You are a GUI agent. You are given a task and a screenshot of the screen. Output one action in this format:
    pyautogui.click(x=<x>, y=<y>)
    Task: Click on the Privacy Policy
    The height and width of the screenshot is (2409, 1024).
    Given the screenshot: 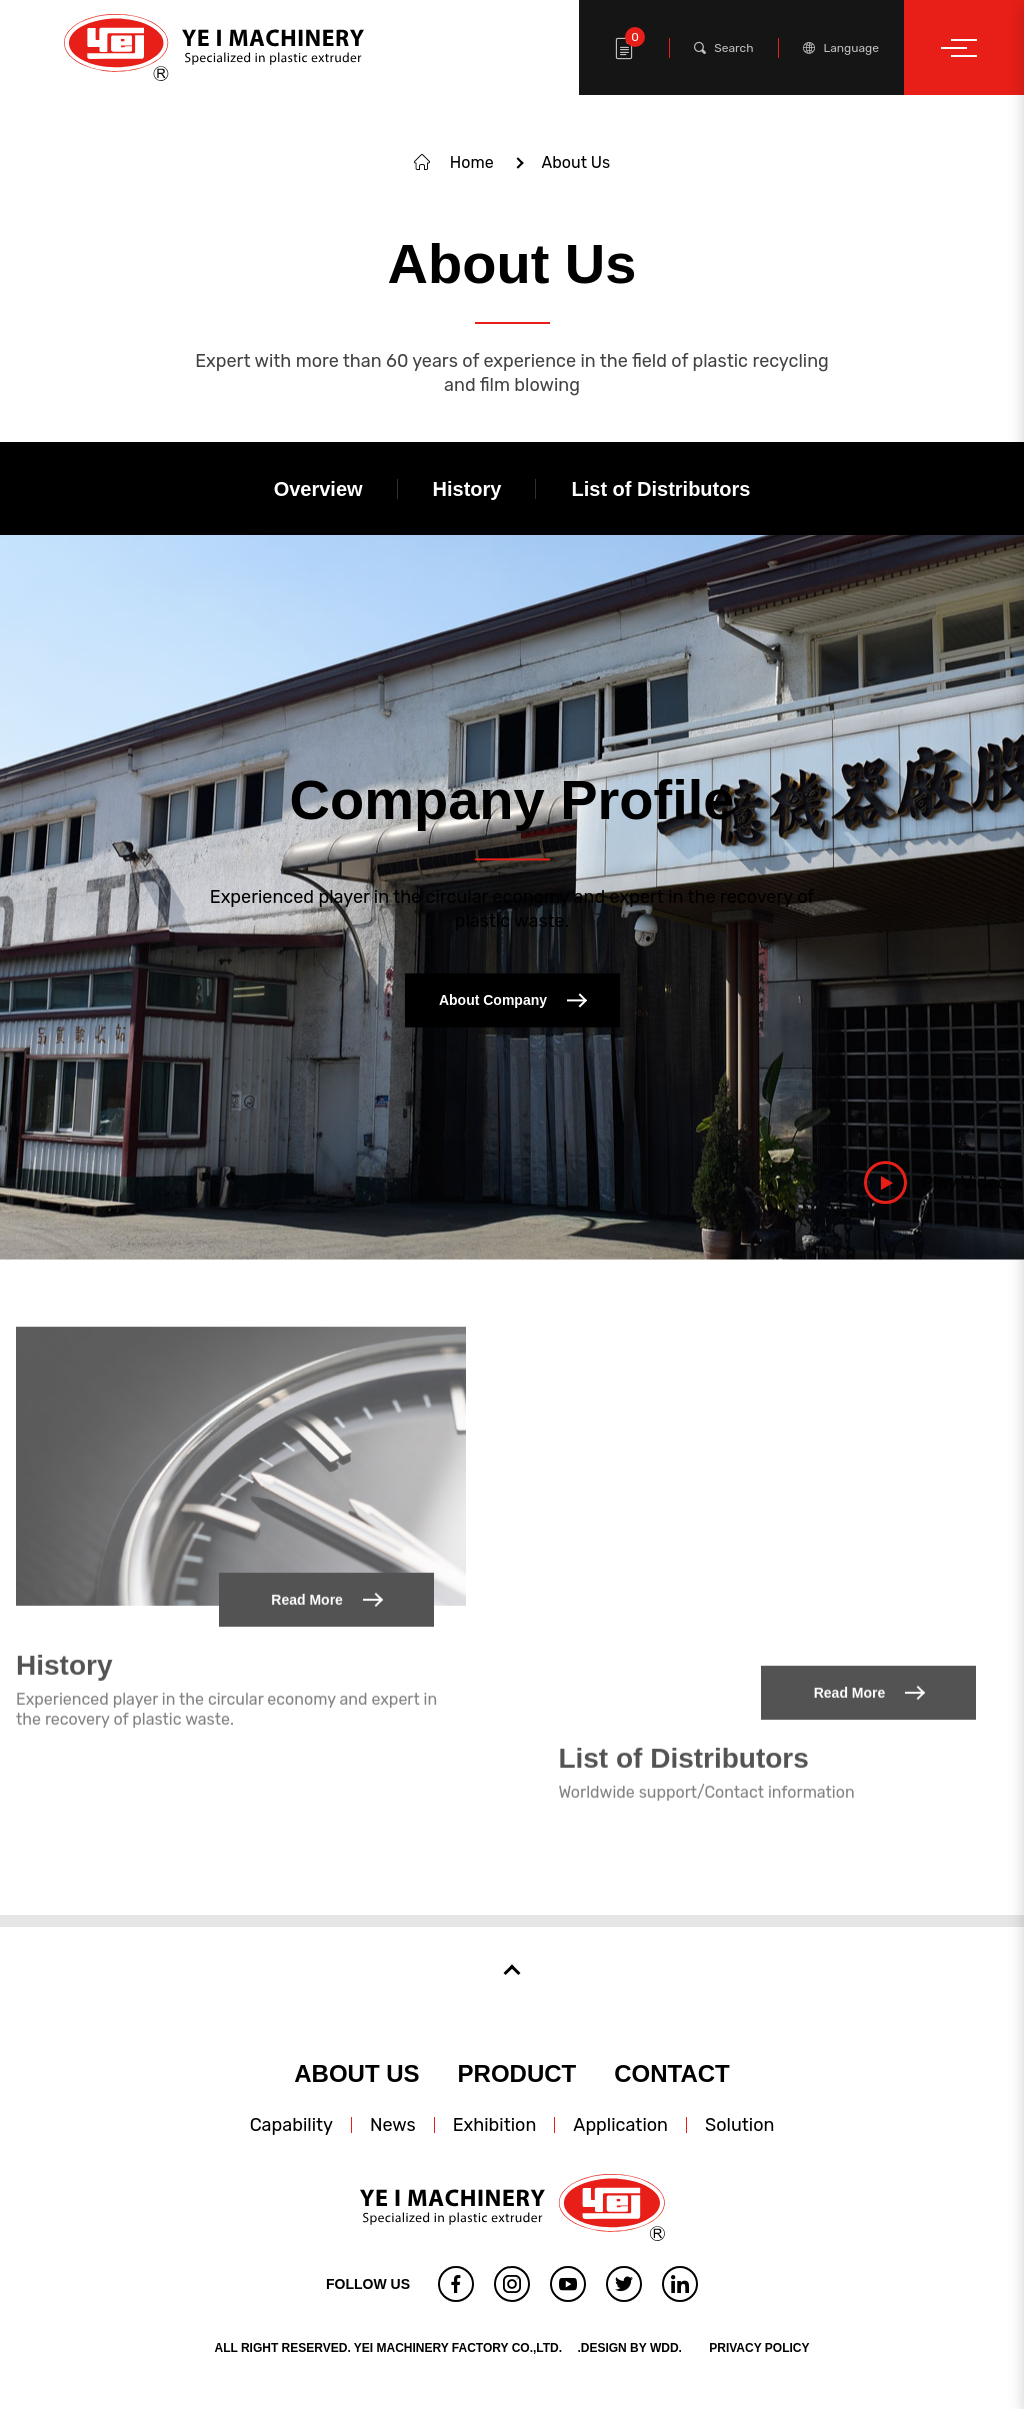 What is the action you would take?
    pyautogui.click(x=759, y=2348)
    